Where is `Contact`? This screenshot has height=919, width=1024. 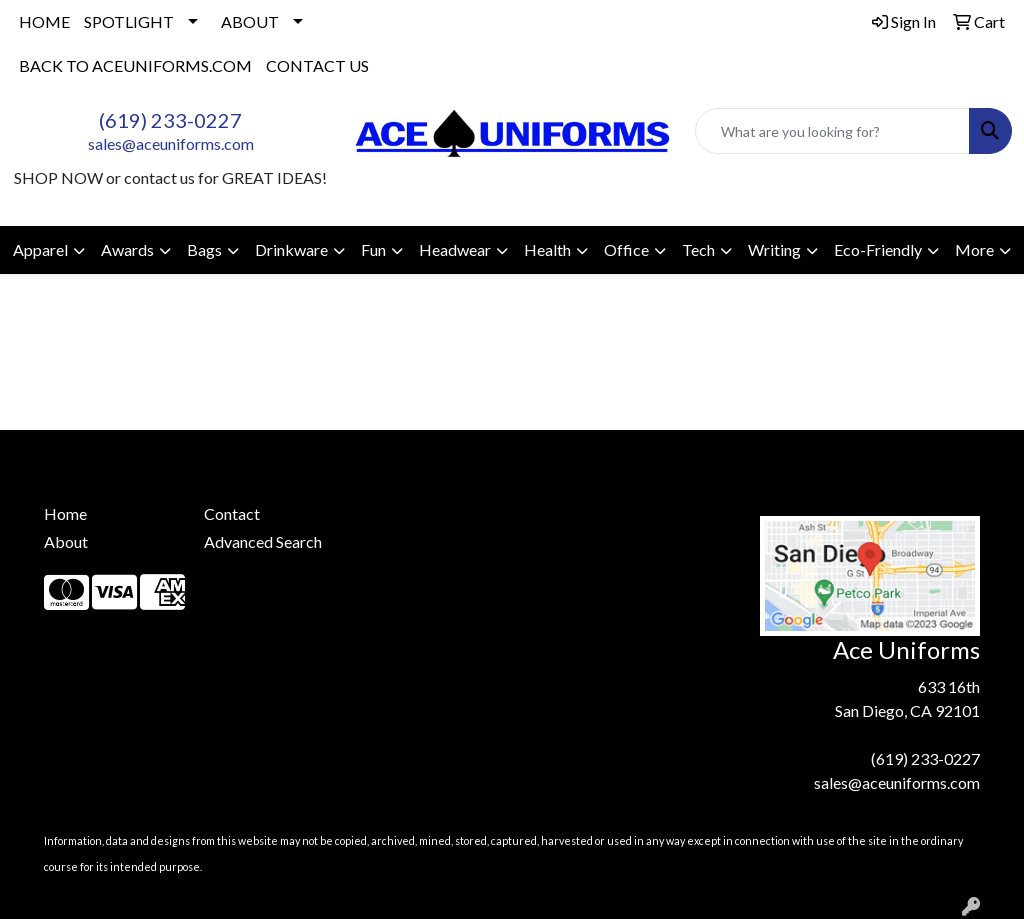
Contact is located at coordinates (232, 513).